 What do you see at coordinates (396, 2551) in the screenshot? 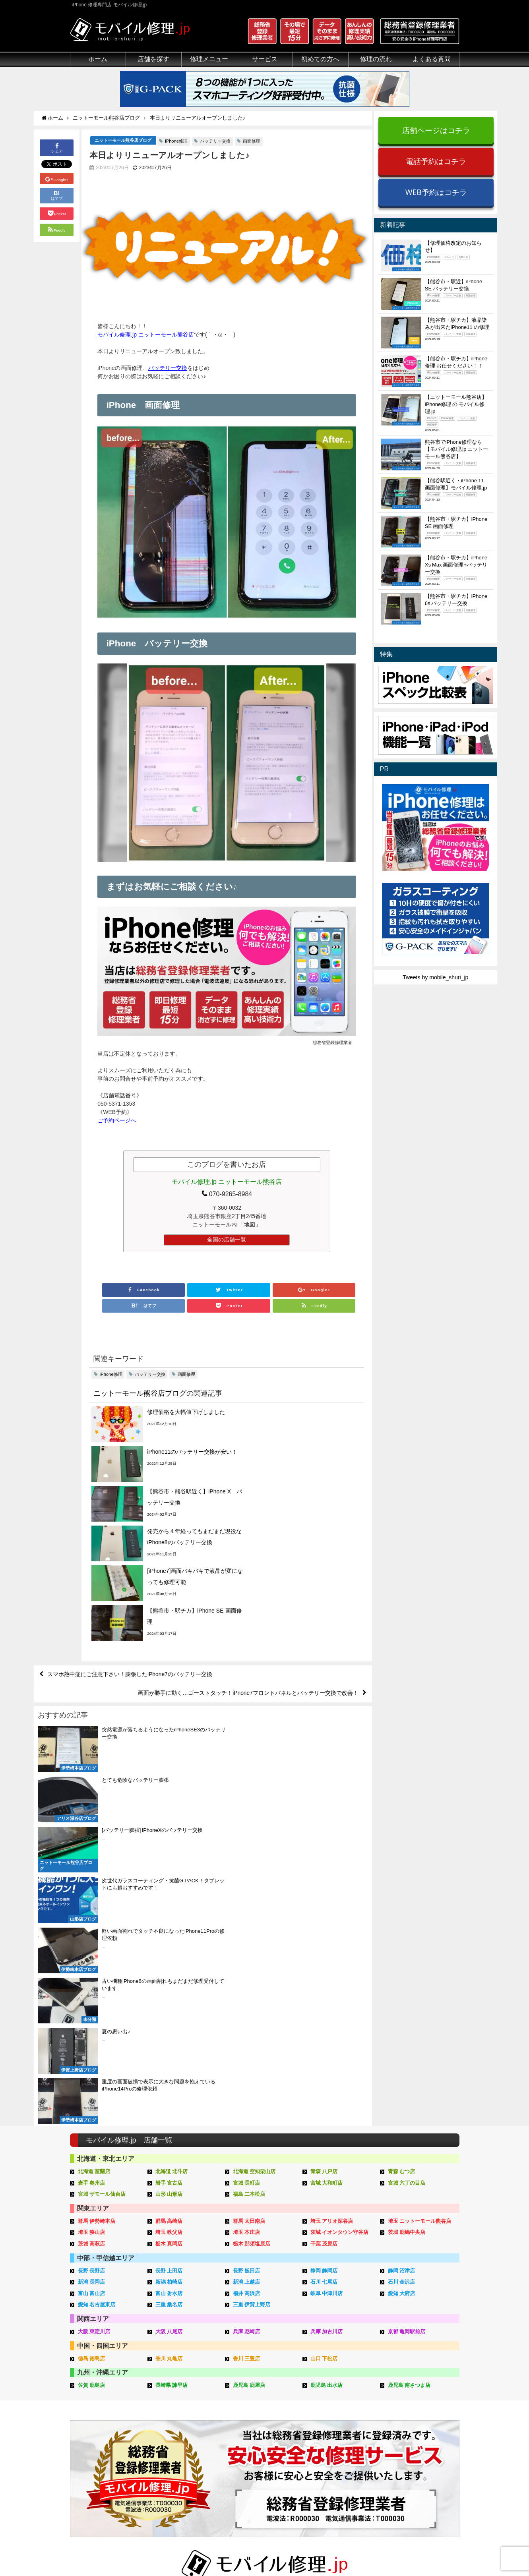
I see `サイトマップ` at bounding box center [396, 2551].